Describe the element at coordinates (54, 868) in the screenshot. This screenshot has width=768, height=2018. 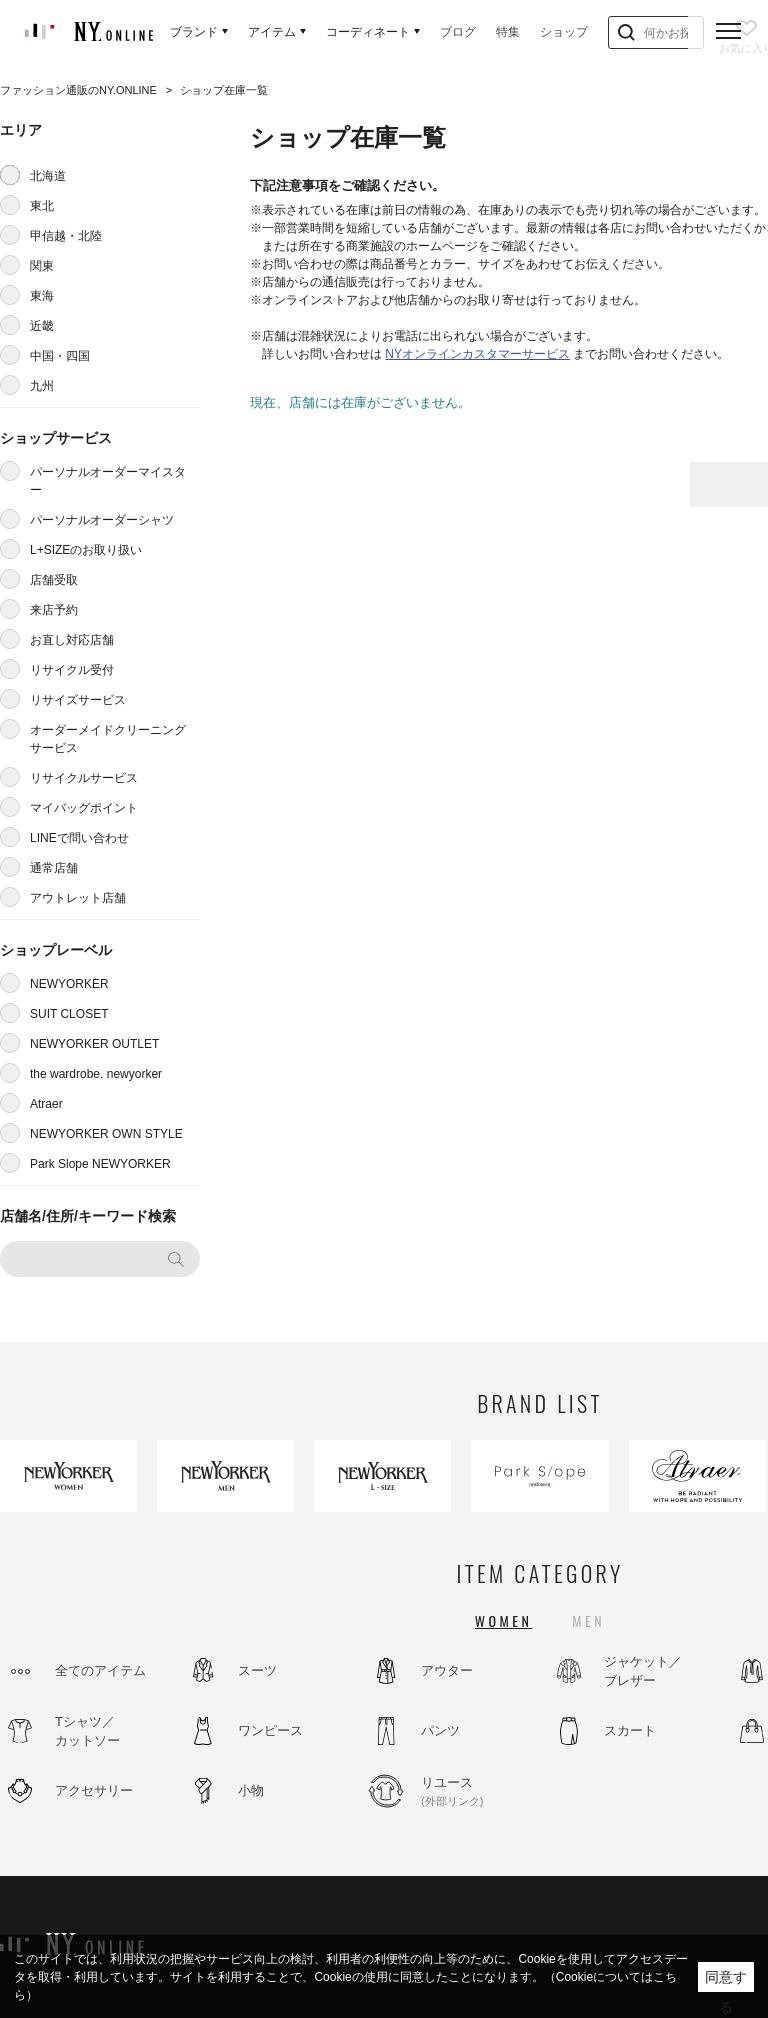
I see `通常店舗` at that location.